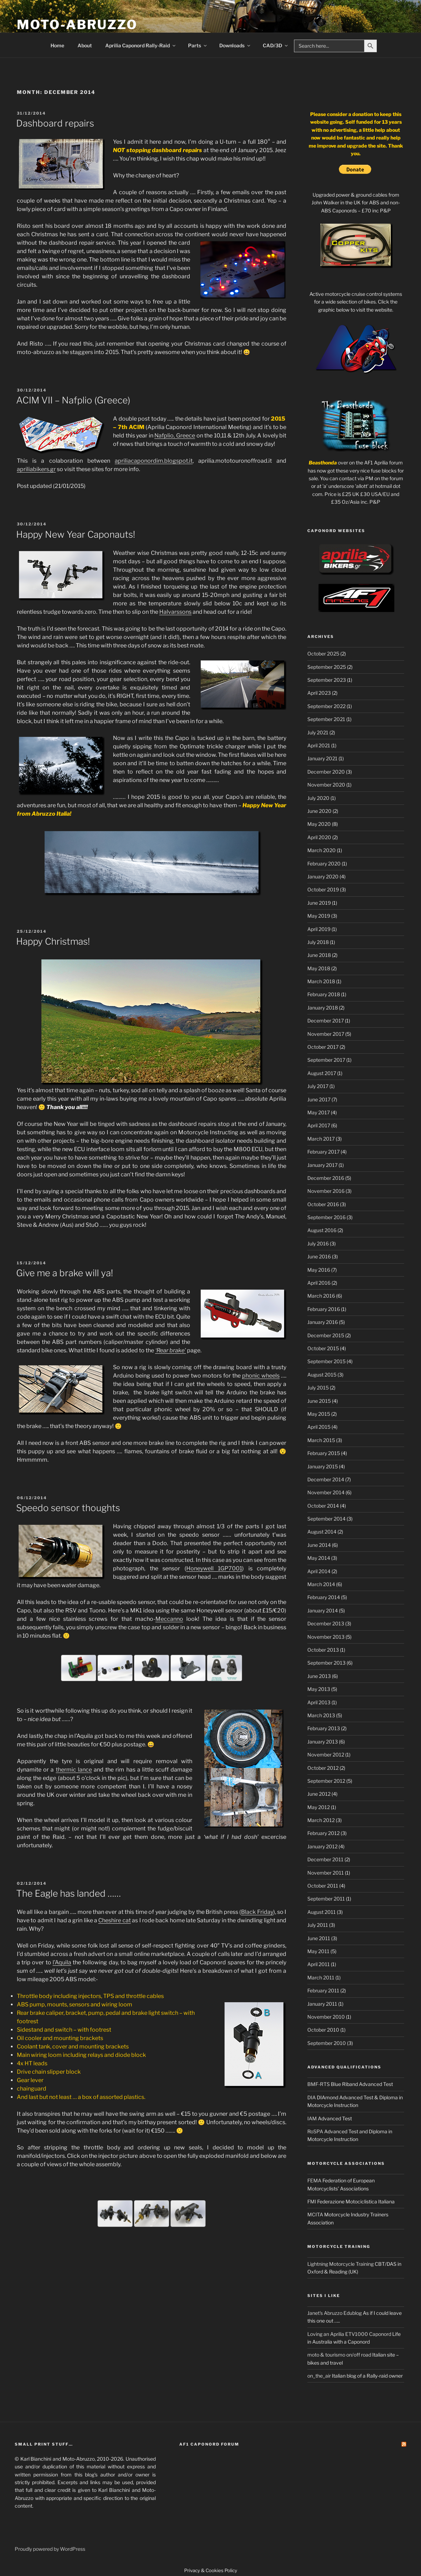 Image resolution: width=421 pixels, height=2576 pixels. I want to click on January 2015, so click(322, 1466).